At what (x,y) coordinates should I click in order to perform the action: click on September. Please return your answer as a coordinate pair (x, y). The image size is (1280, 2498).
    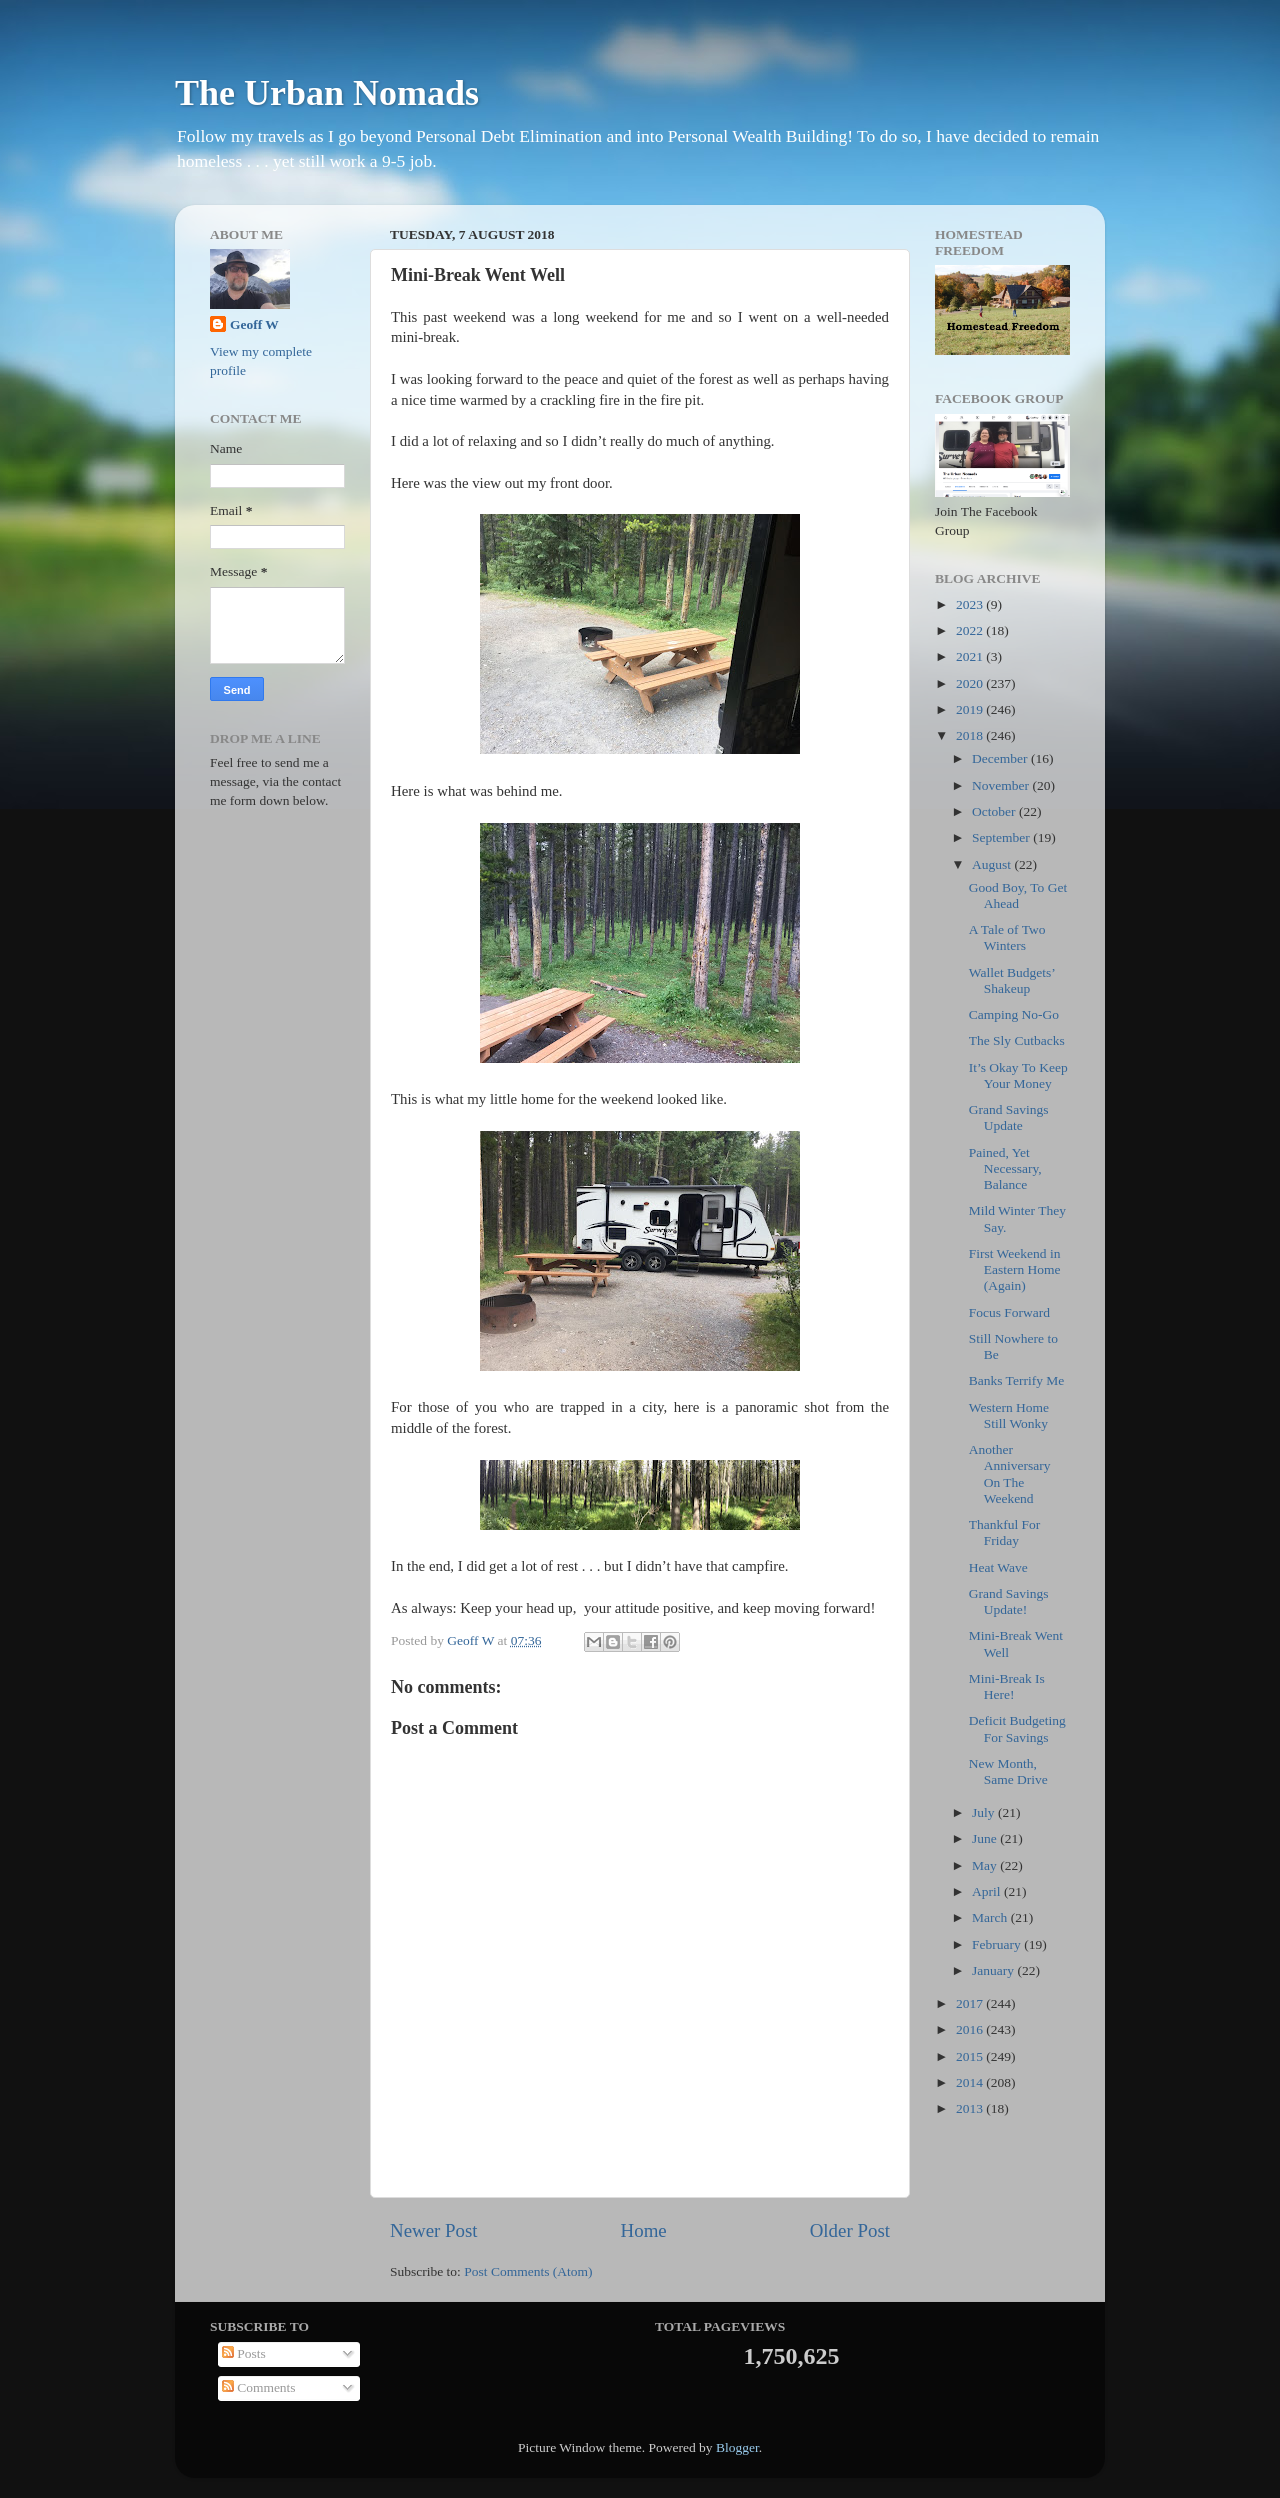
    Looking at the image, I should click on (1002, 837).